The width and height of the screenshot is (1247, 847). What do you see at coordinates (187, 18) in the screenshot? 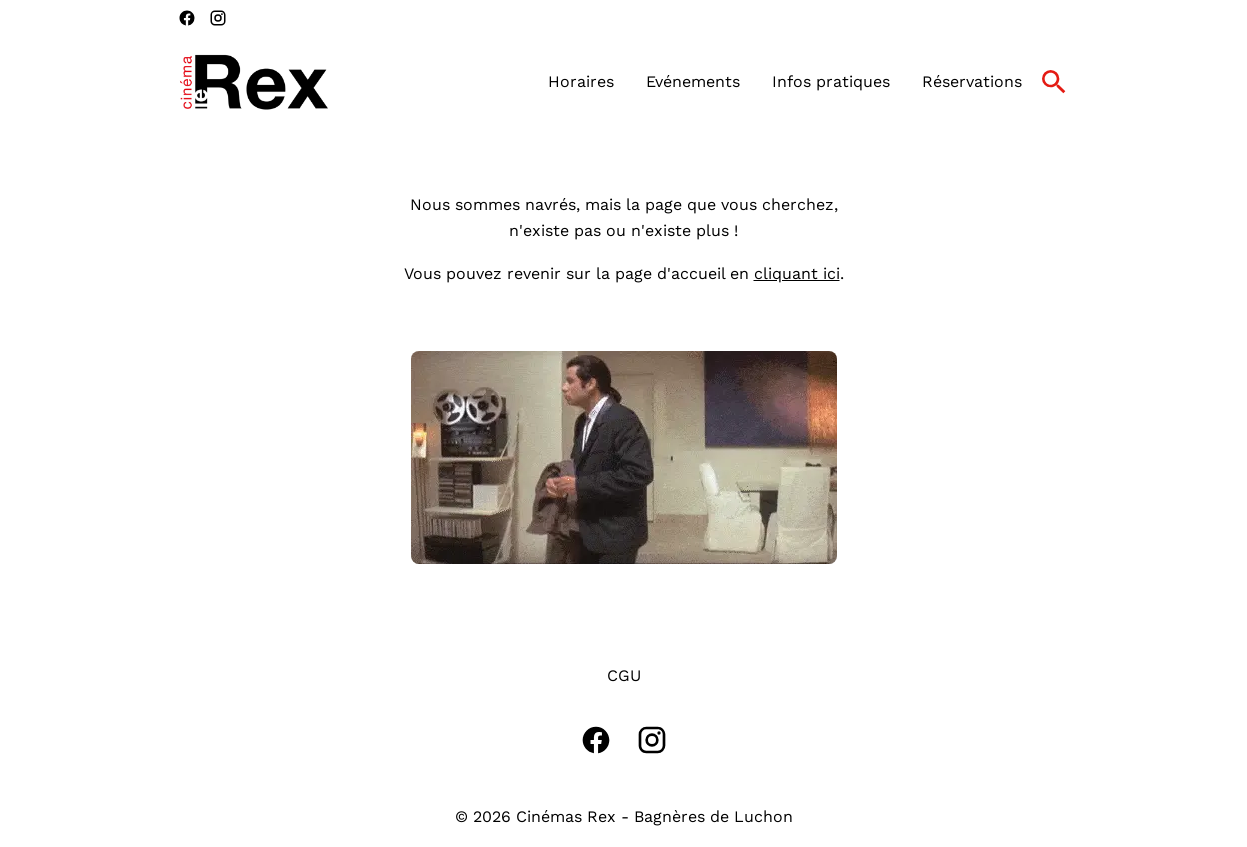
I see `[facebook]` at bounding box center [187, 18].